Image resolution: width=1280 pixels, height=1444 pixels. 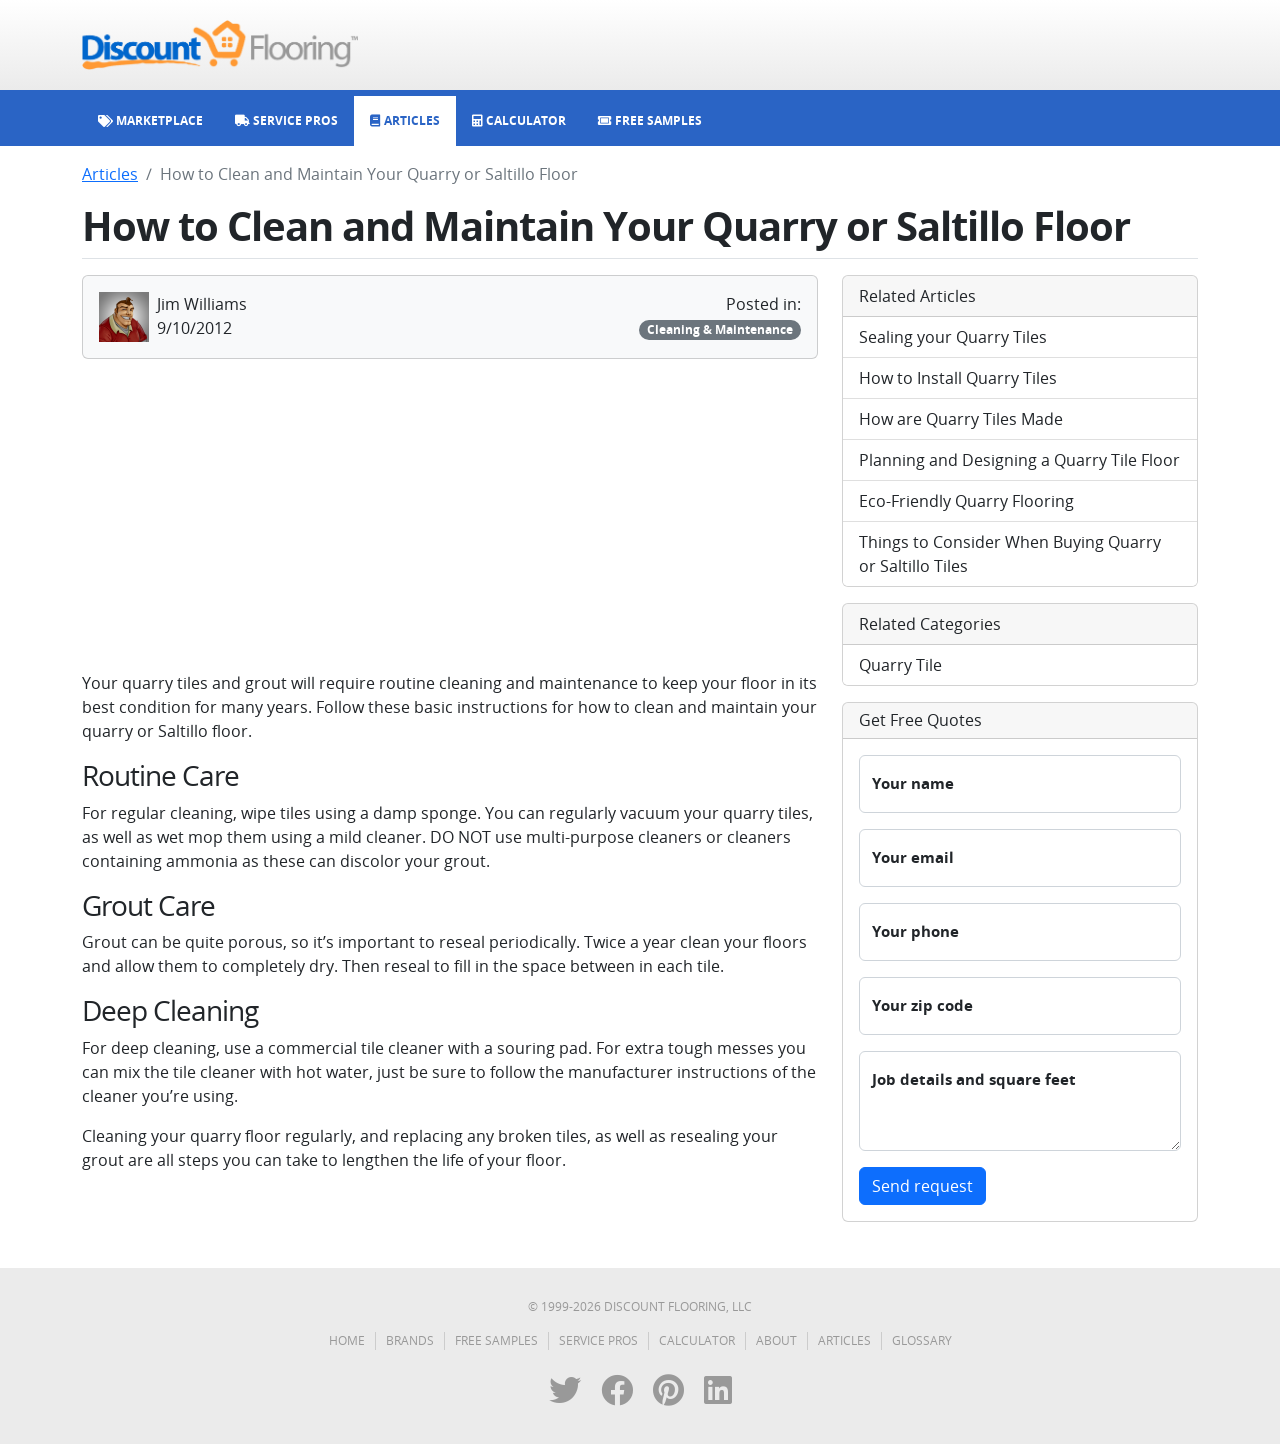 What do you see at coordinates (922, 1340) in the screenshot?
I see `Glossary` at bounding box center [922, 1340].